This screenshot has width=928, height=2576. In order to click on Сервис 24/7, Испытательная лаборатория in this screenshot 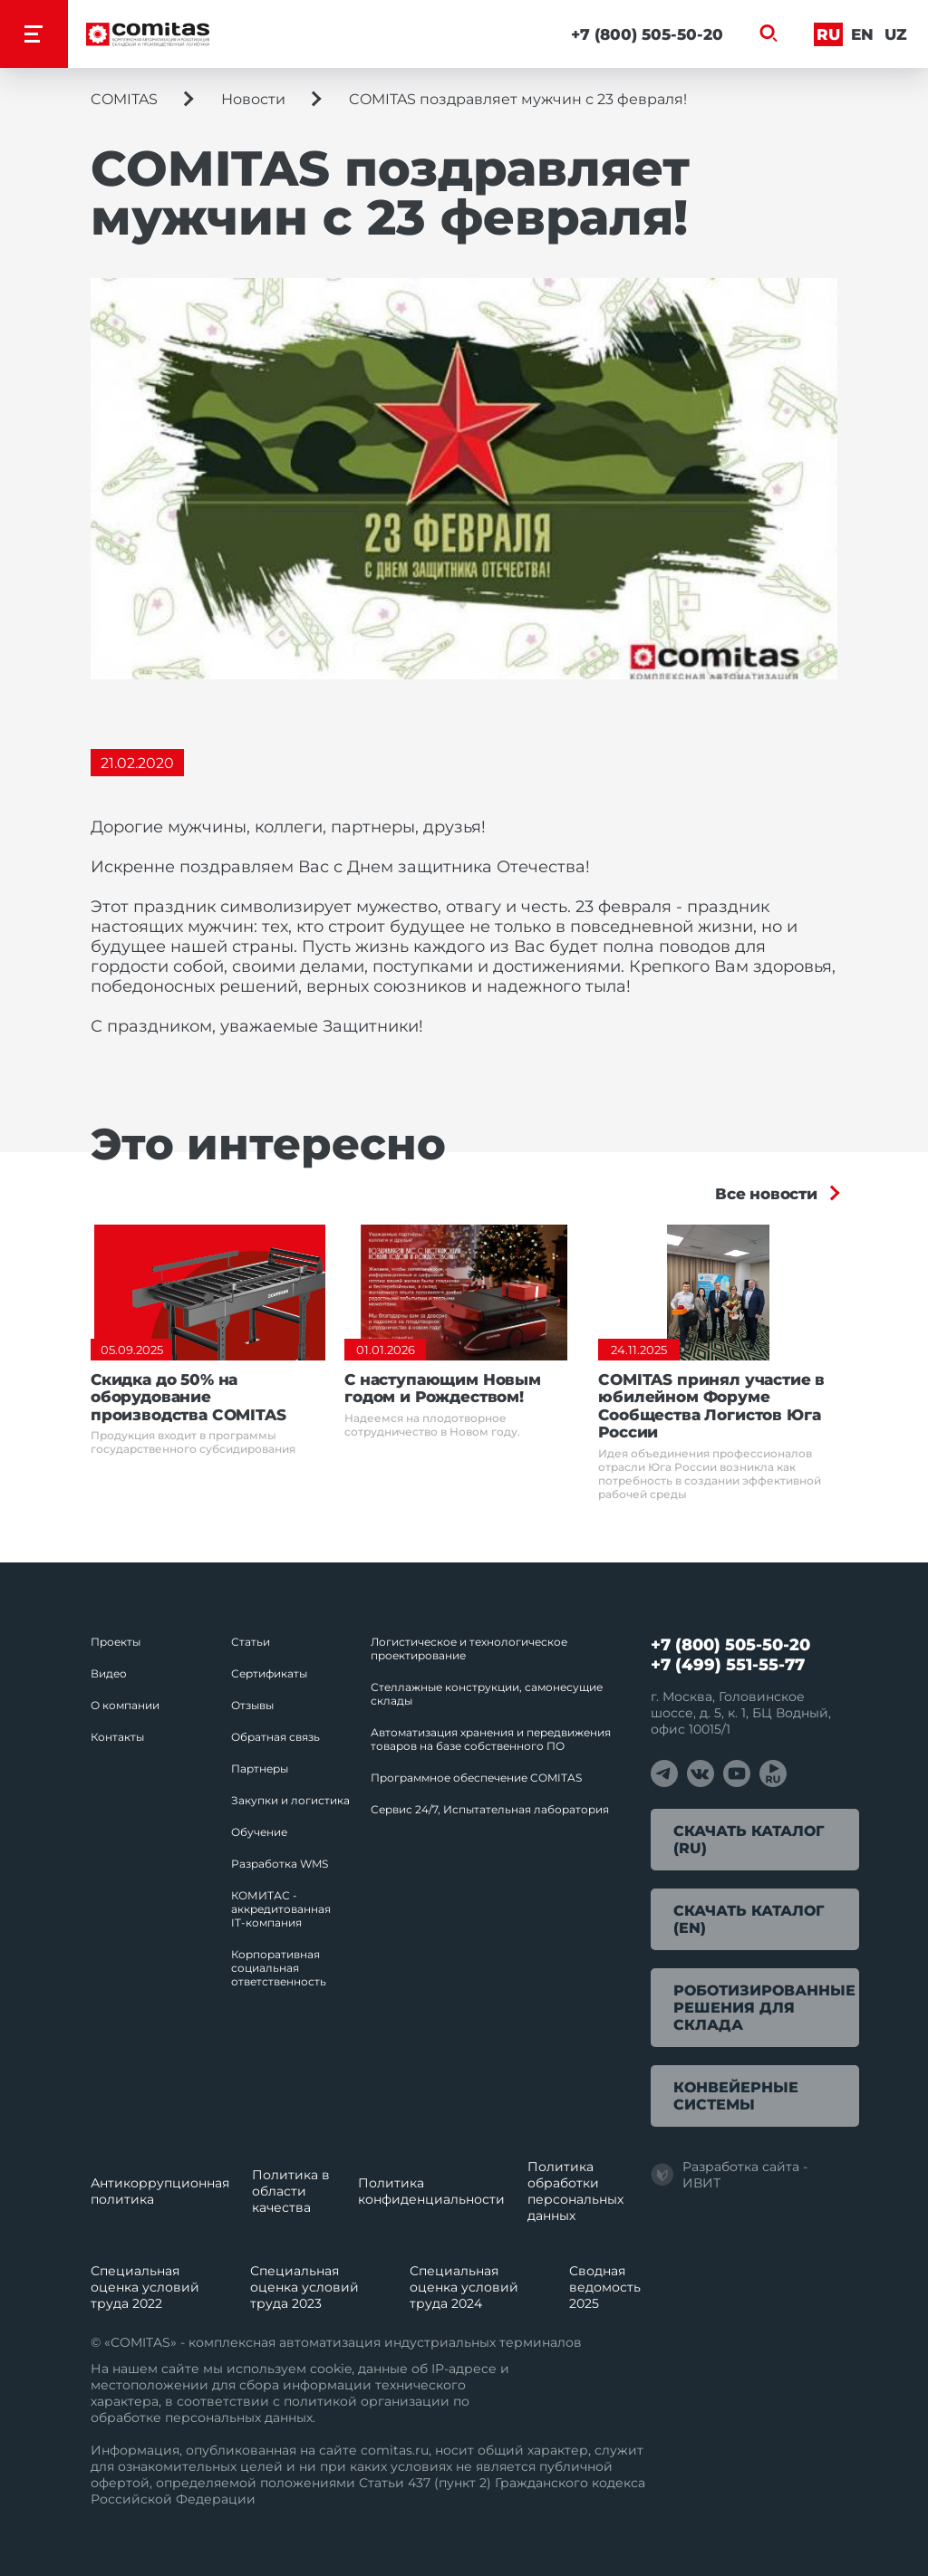, I will do `click(490, 1809)`.